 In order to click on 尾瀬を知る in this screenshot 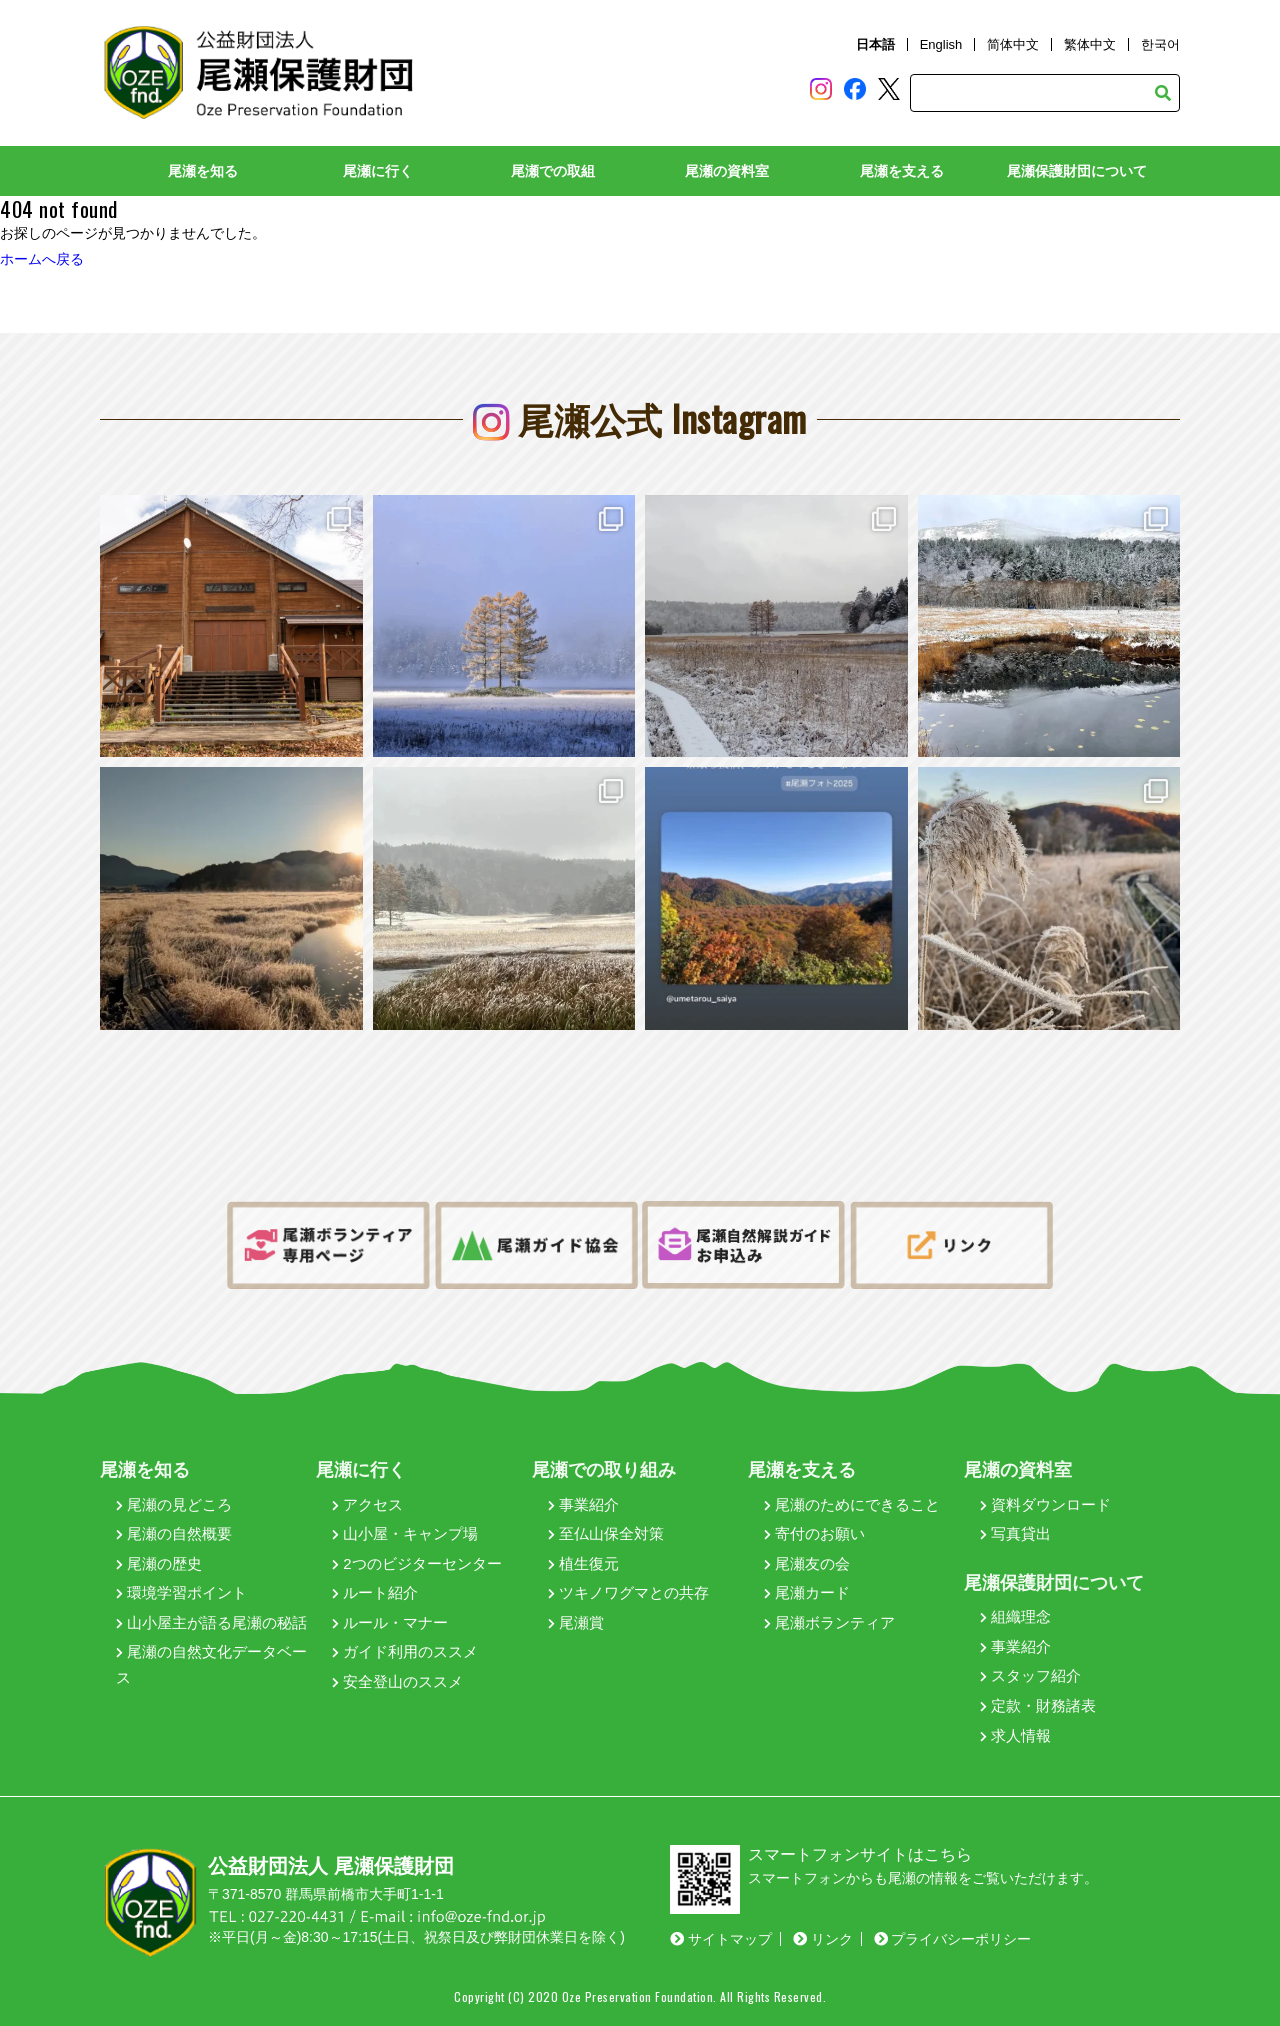, I will do `click(203, 171)`.